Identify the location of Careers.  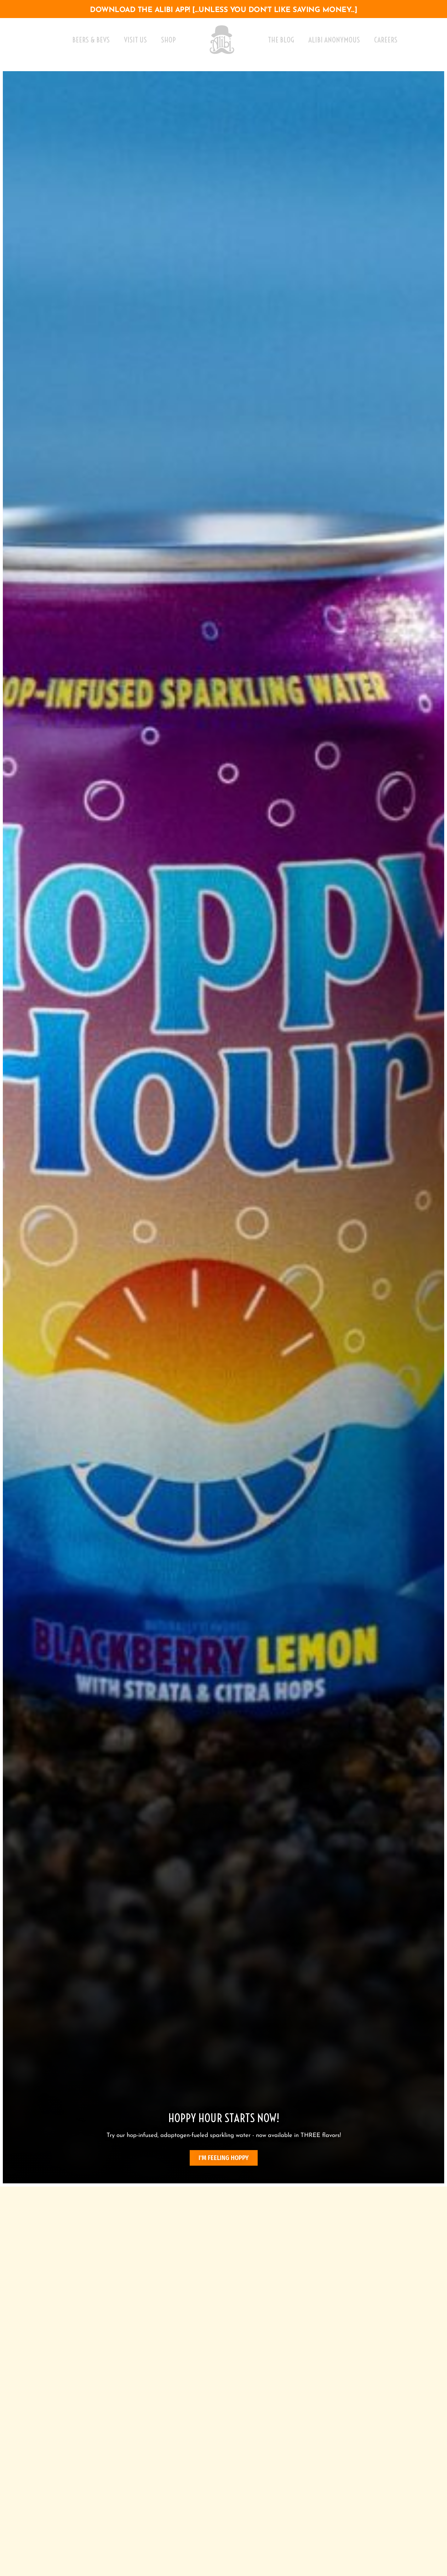
(385, 40).